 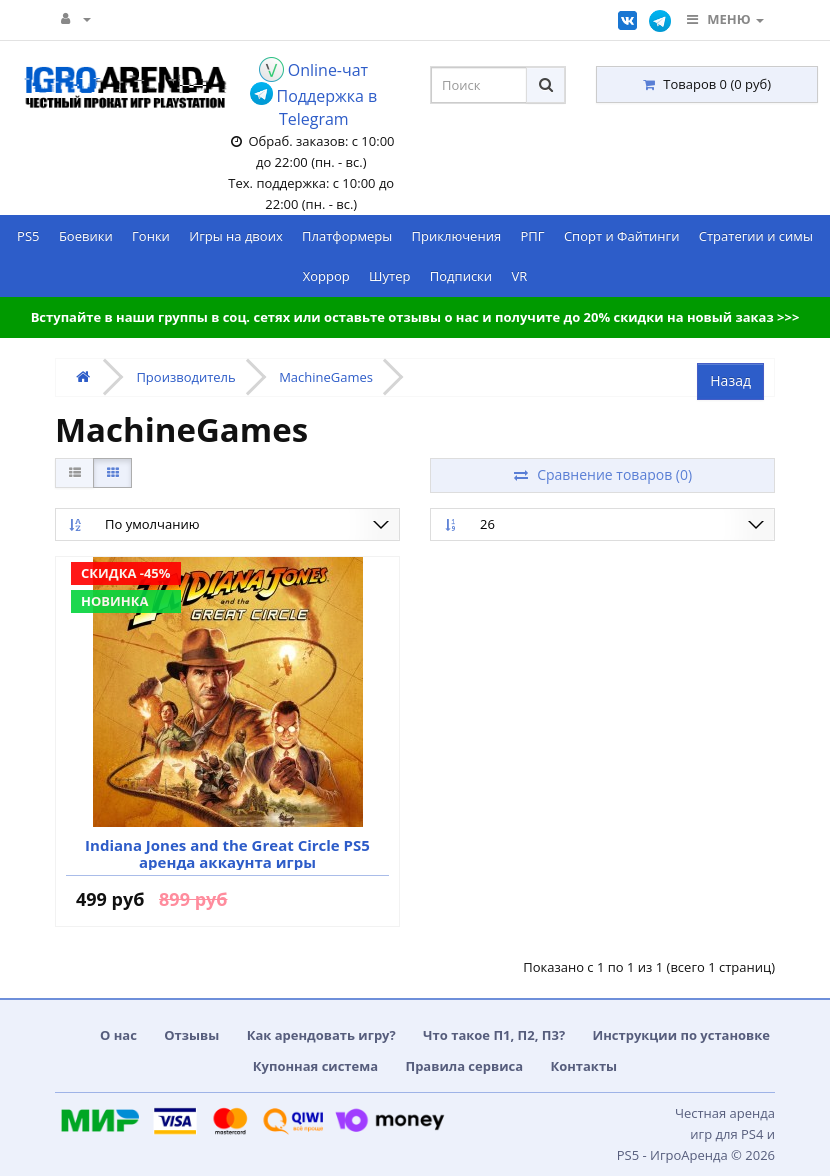 I want to click on Боевики, so click(x=86, y=236).